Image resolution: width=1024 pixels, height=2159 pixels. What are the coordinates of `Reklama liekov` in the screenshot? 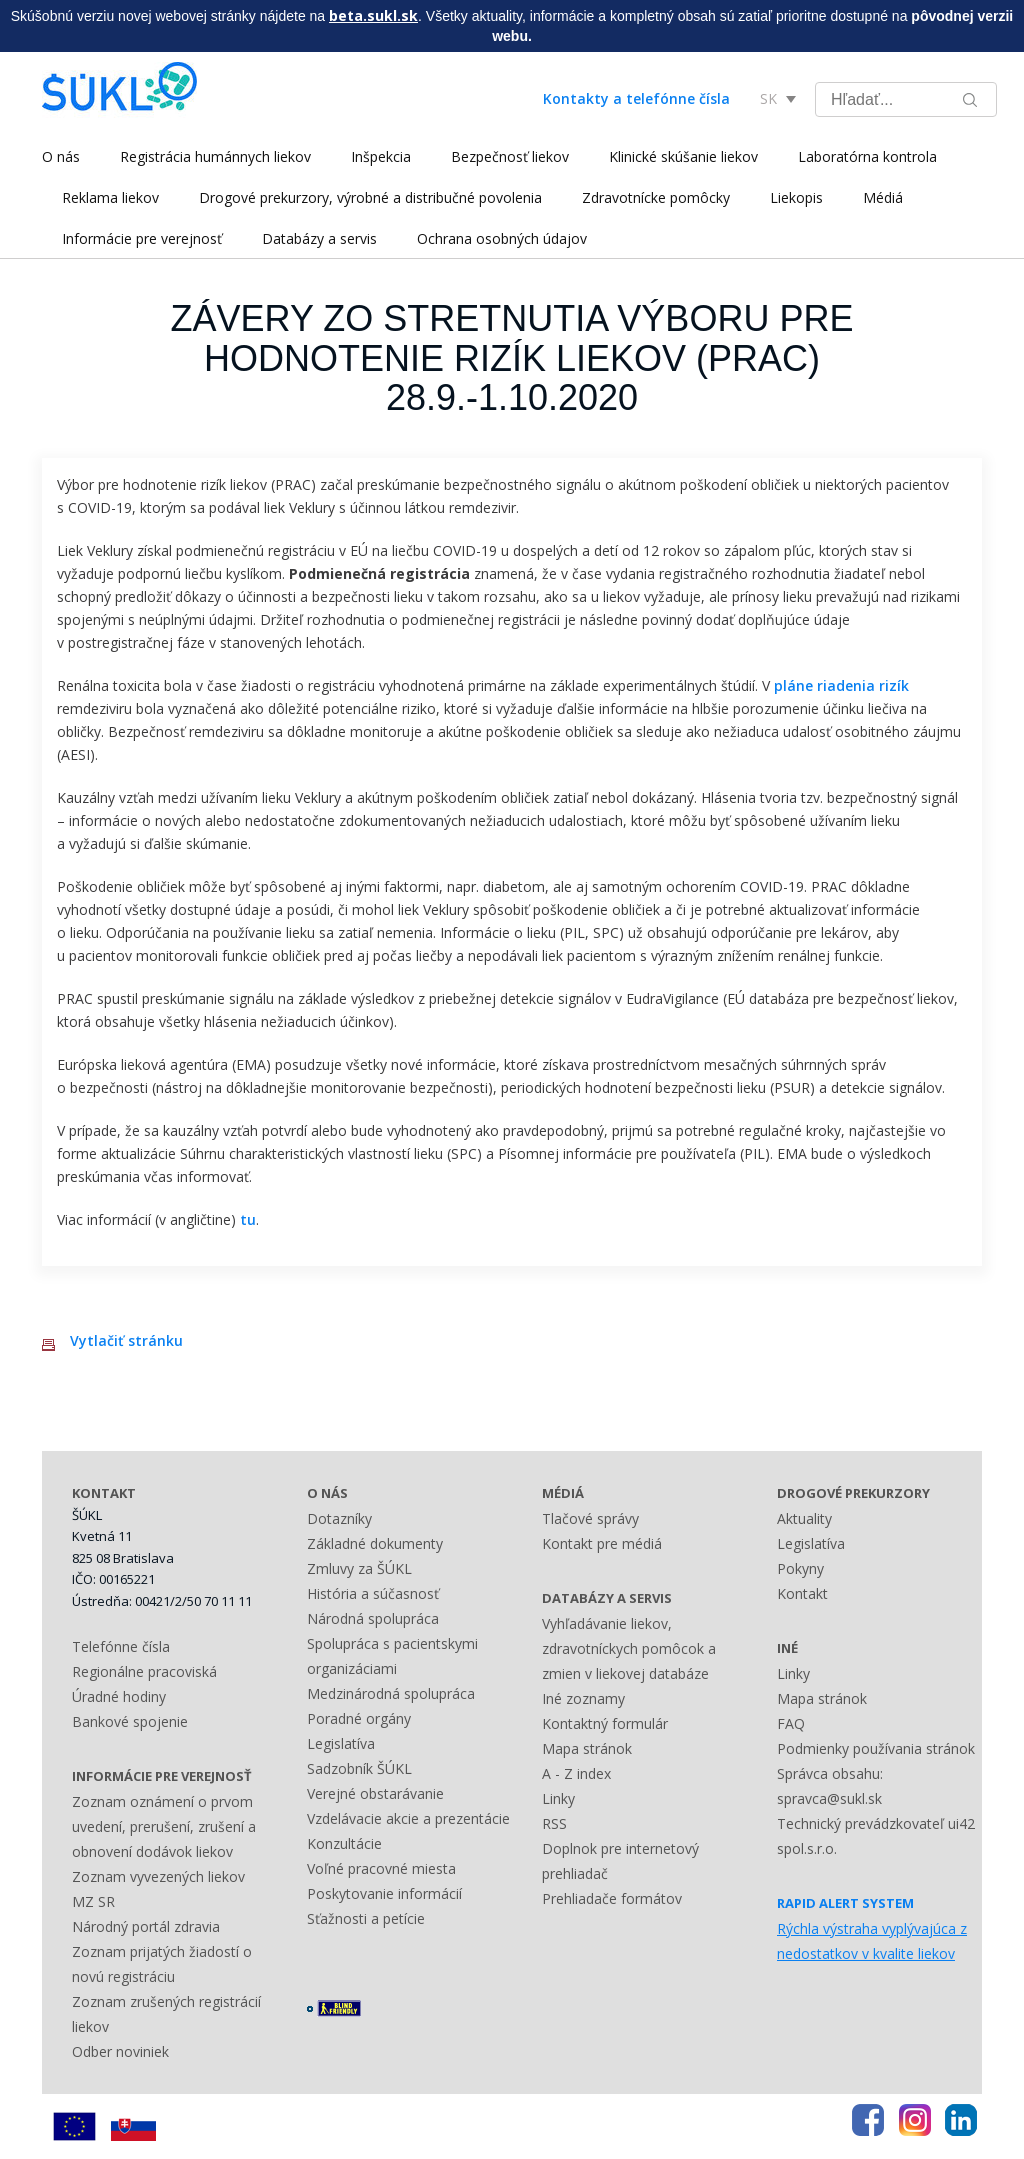 It's located at (110, 197).